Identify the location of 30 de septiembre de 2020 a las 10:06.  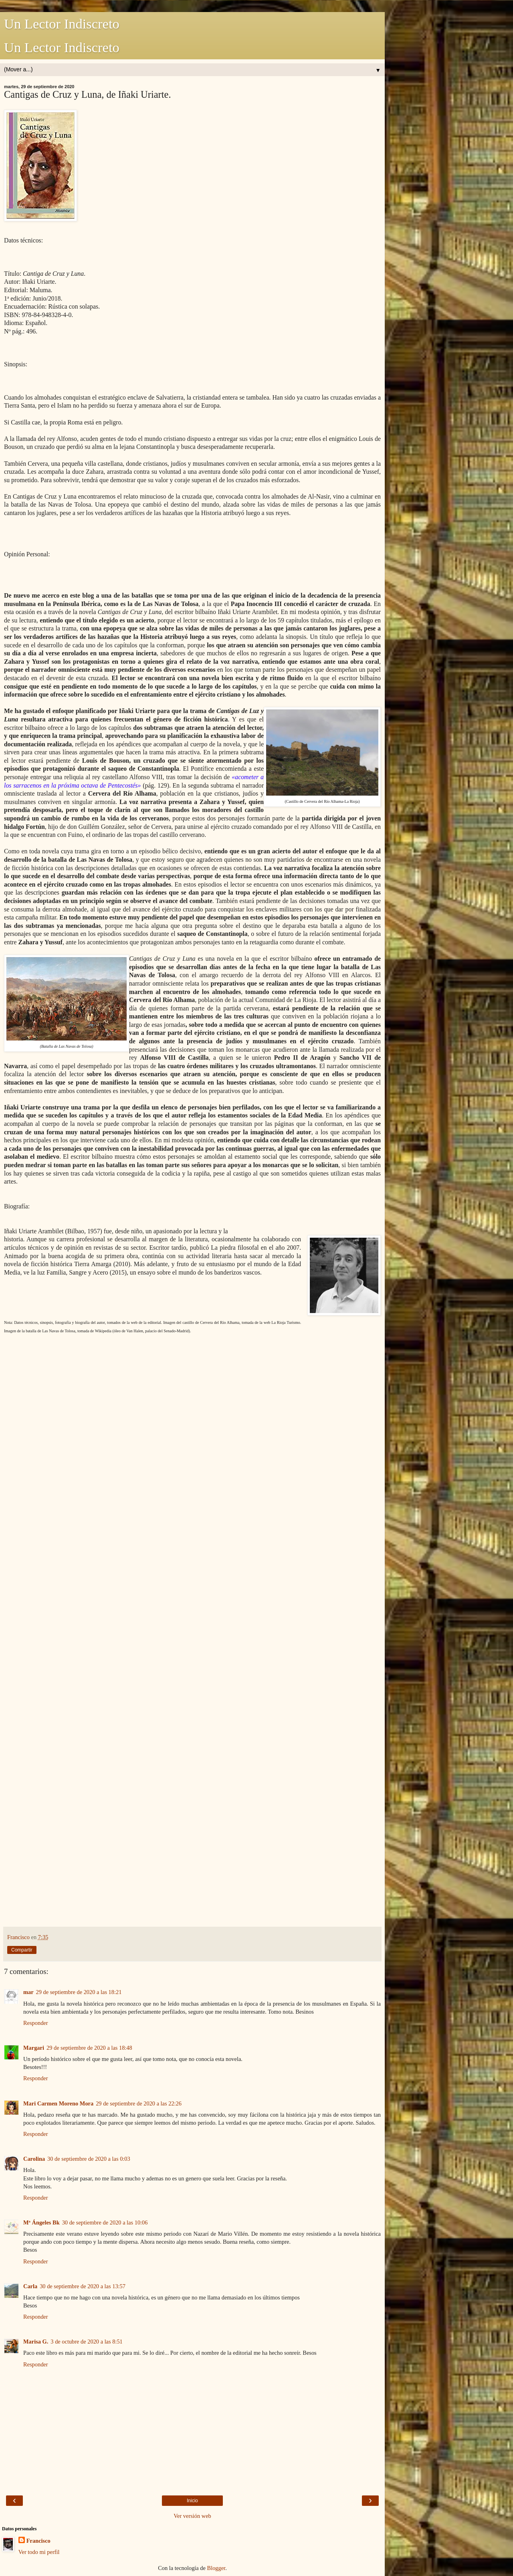
(105, 2222).